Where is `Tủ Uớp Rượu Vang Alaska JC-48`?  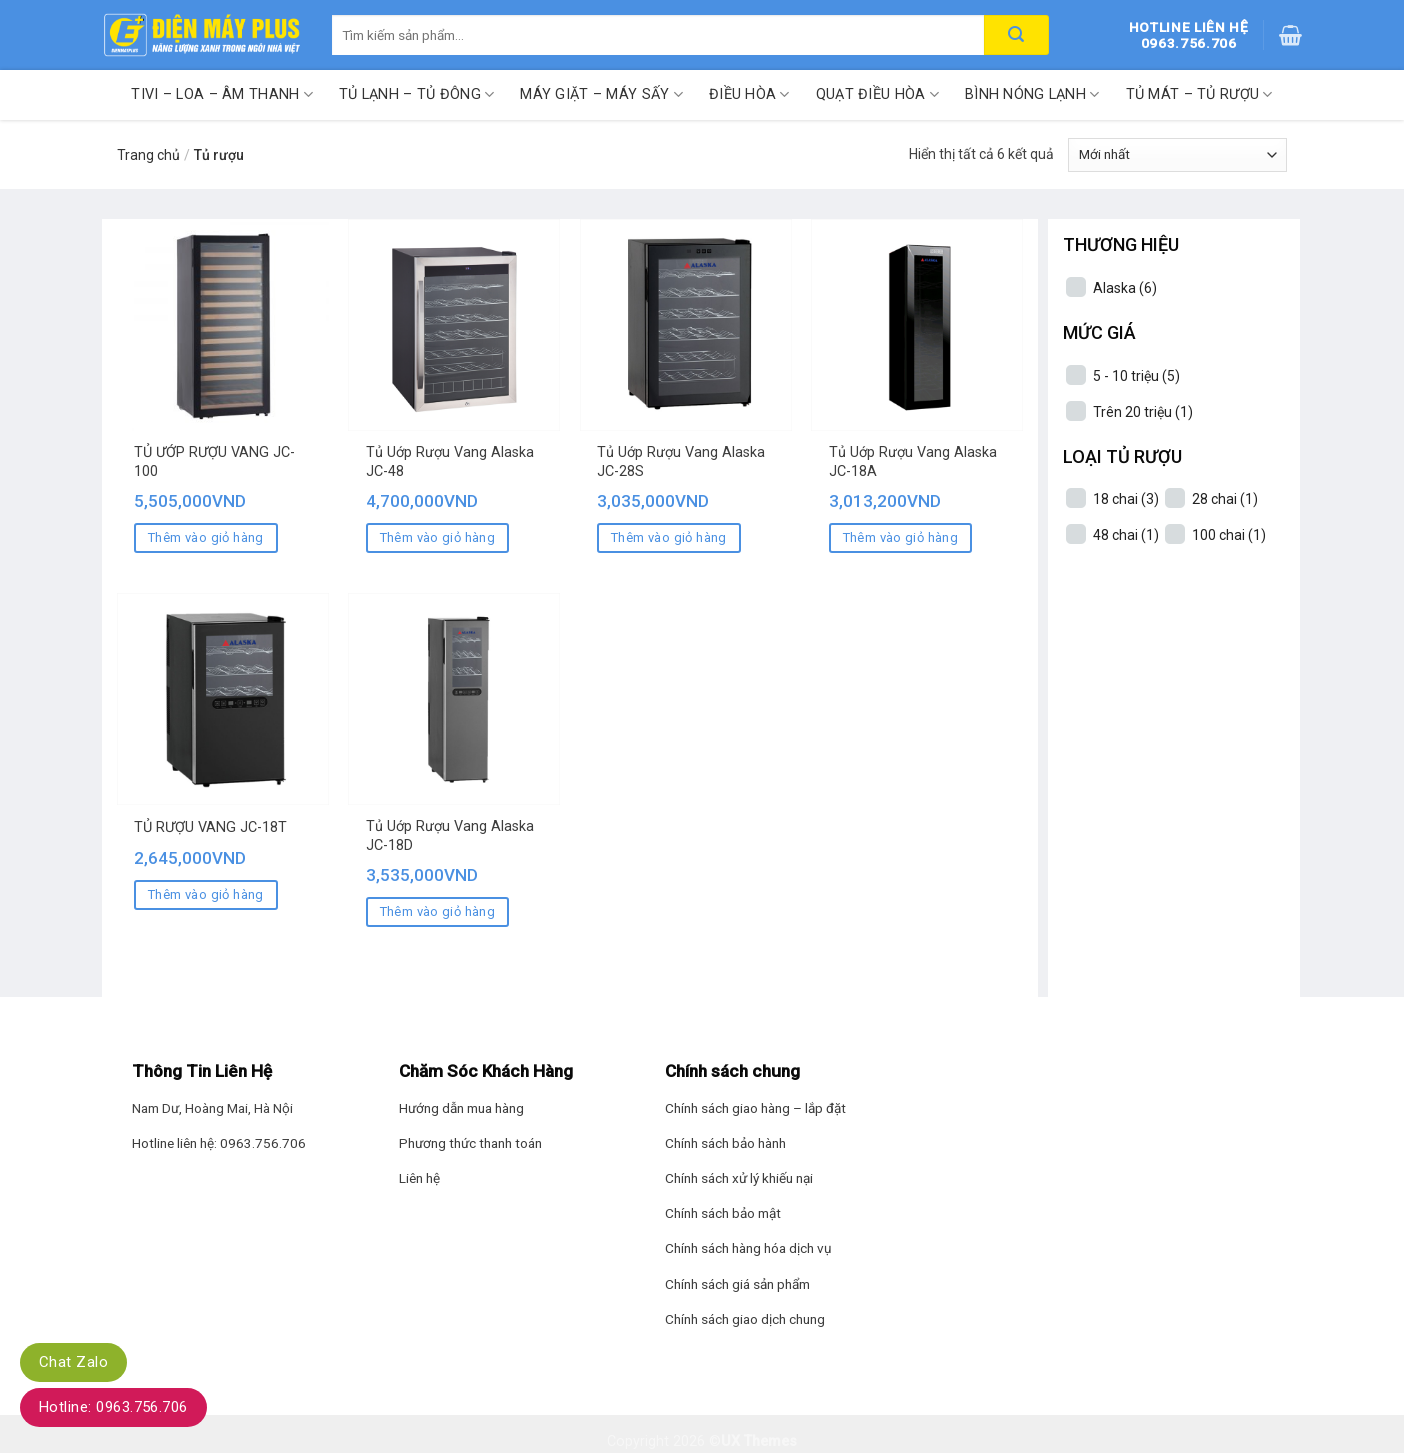 Tủ Uớp Rượu Vang Alaska JC-48 is located at coordinates (450, 462).